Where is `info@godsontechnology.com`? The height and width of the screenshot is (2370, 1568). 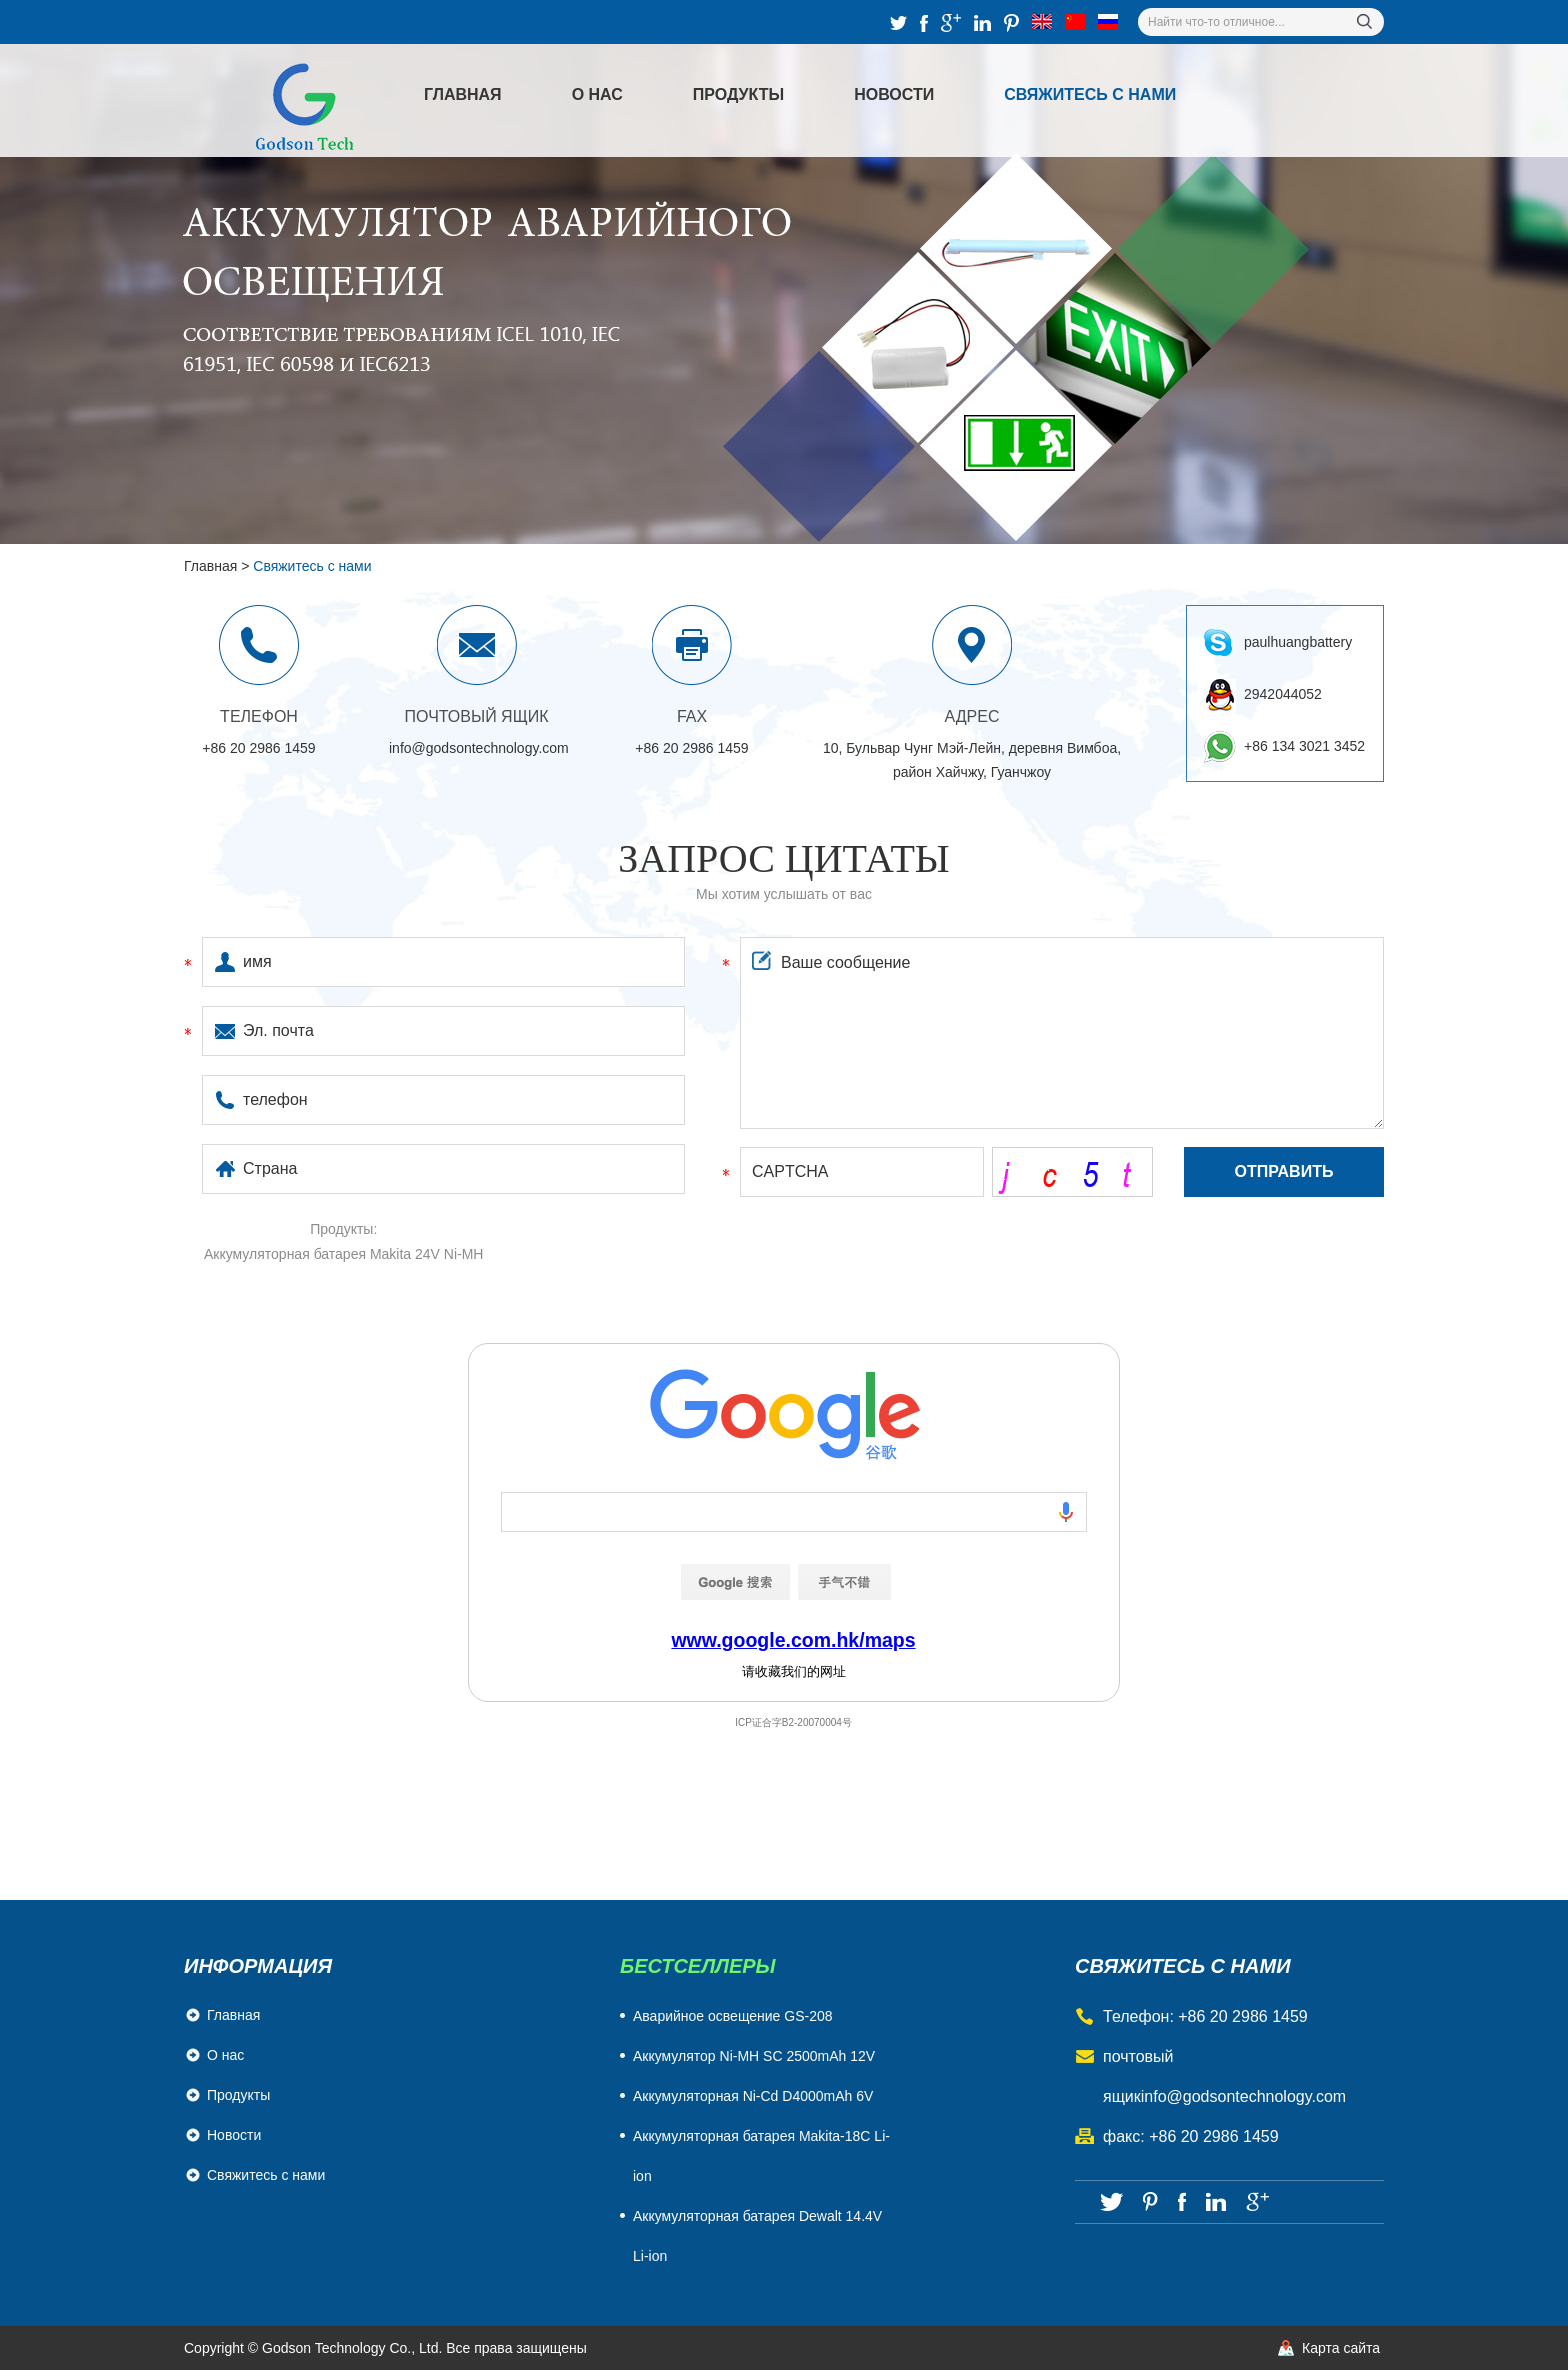 info@godsontechnology.com is located at coordinates (479, 748).